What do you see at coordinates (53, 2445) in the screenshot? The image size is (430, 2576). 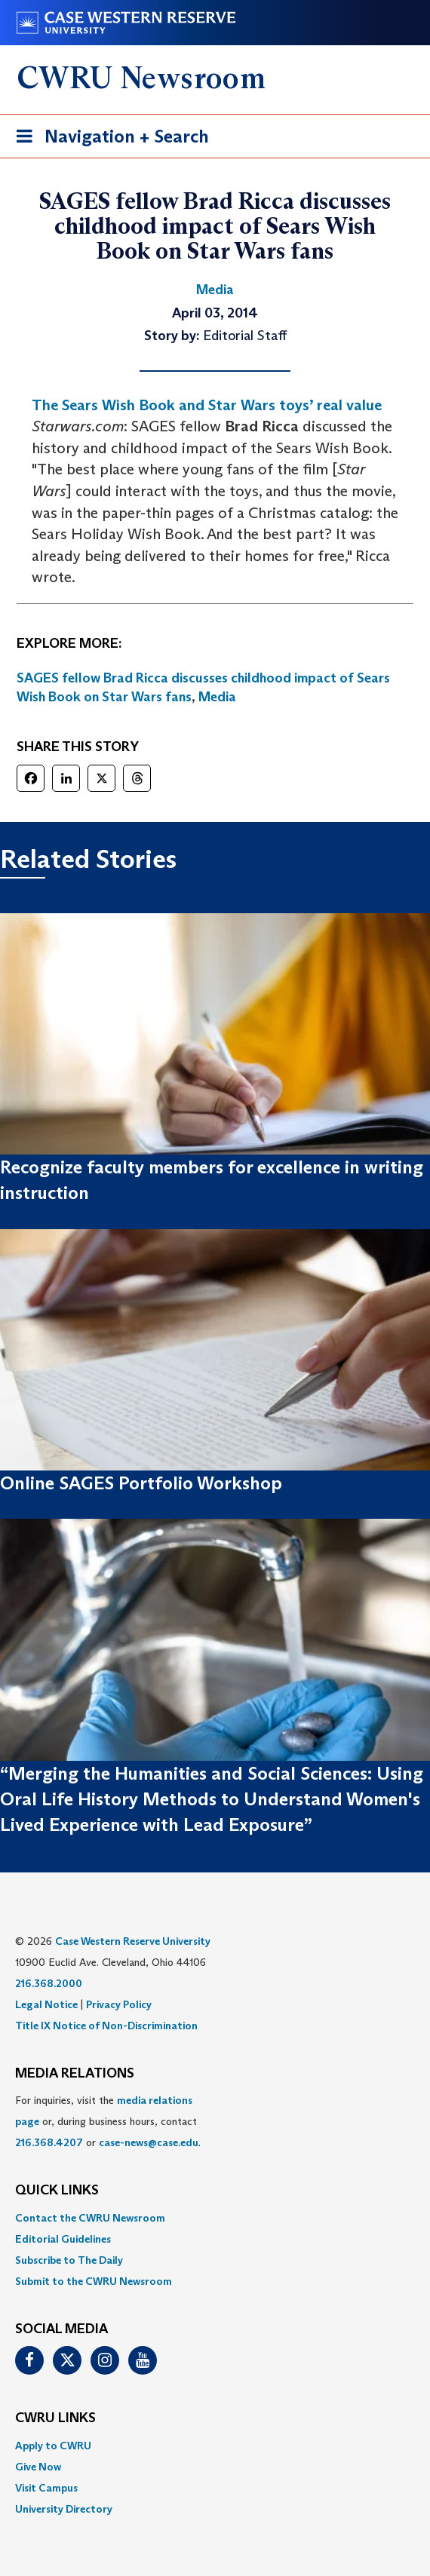 I see `Apply to CWRU` at bounding box center [53, 2445].